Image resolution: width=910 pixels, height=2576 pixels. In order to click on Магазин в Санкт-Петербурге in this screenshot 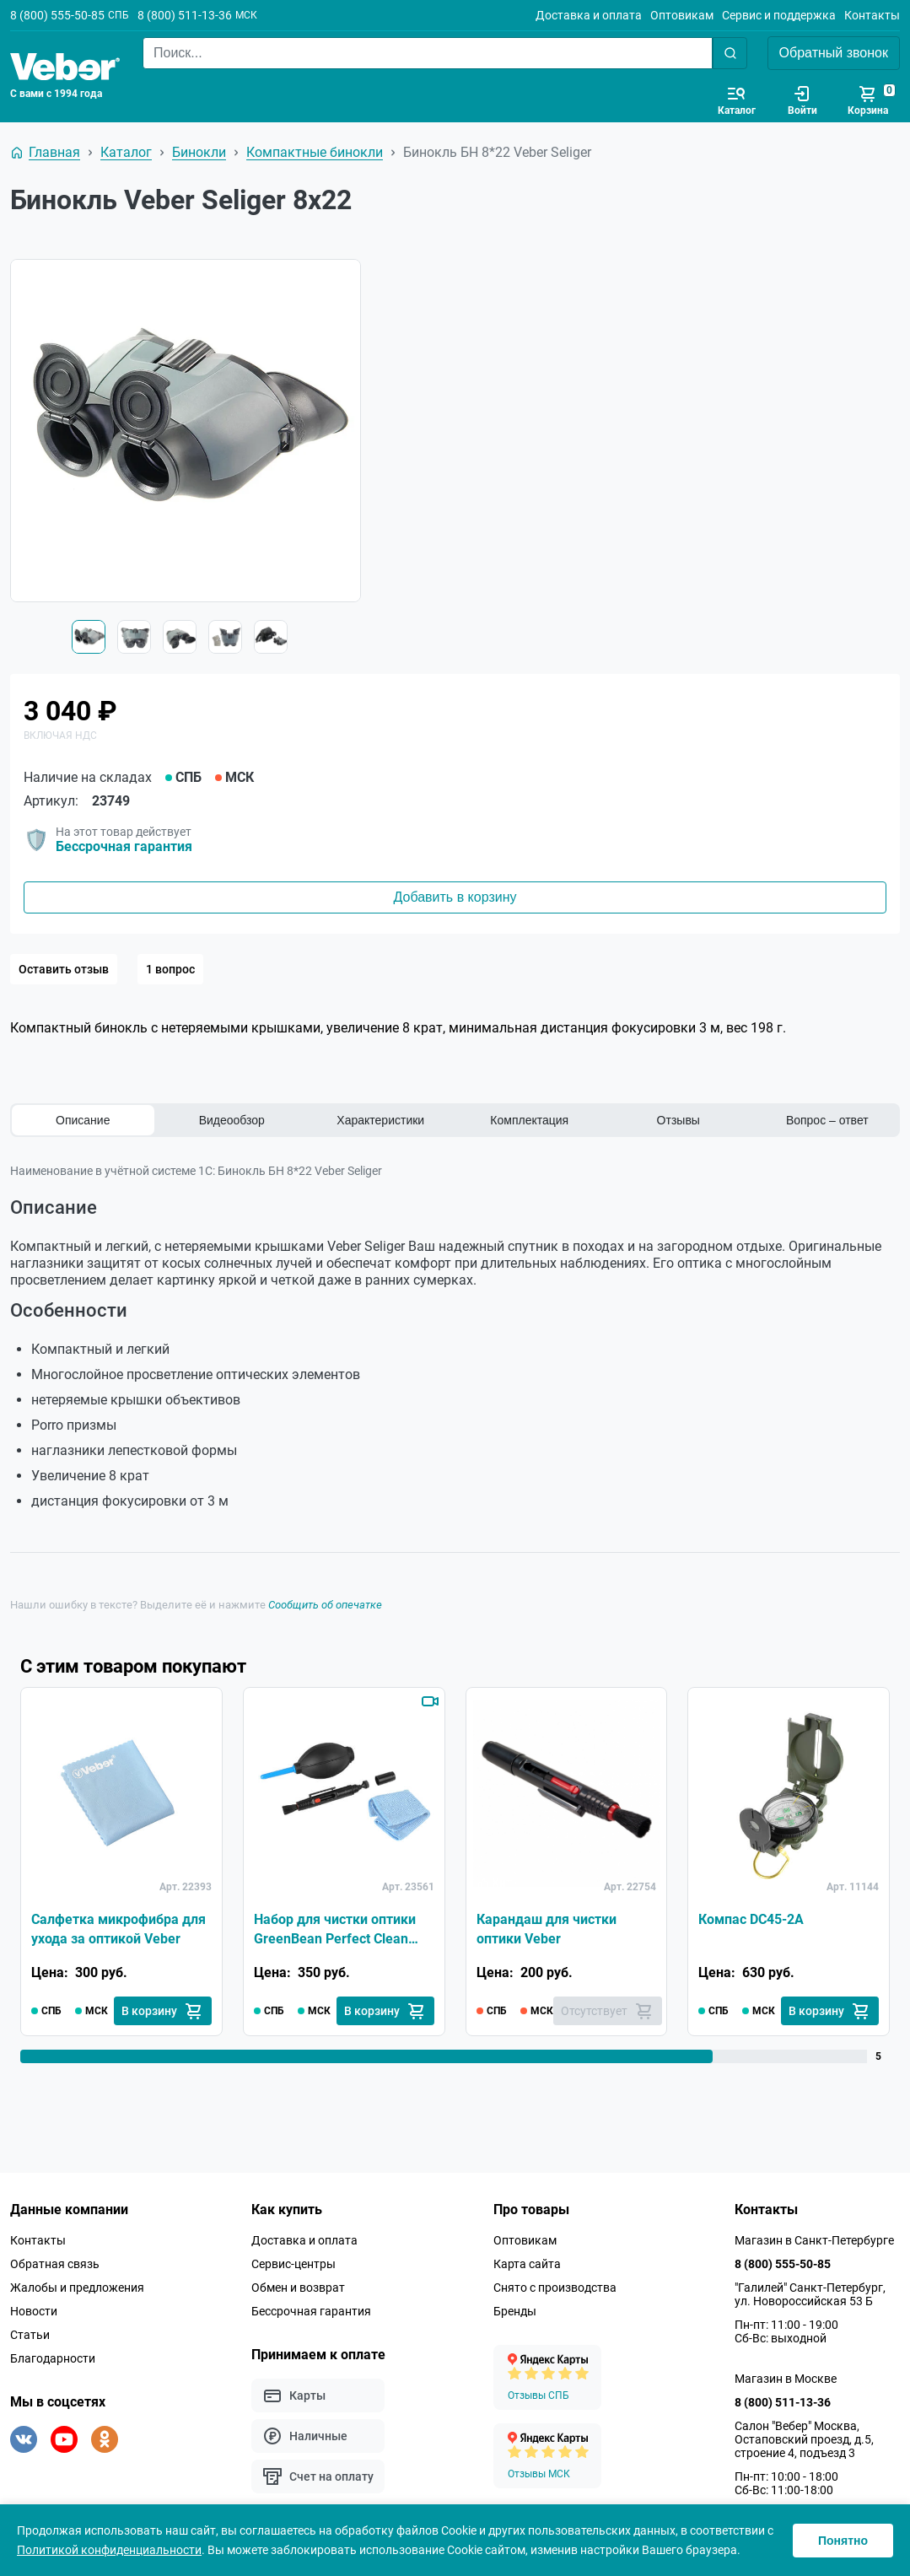, I will do `click(814, 2240)`.